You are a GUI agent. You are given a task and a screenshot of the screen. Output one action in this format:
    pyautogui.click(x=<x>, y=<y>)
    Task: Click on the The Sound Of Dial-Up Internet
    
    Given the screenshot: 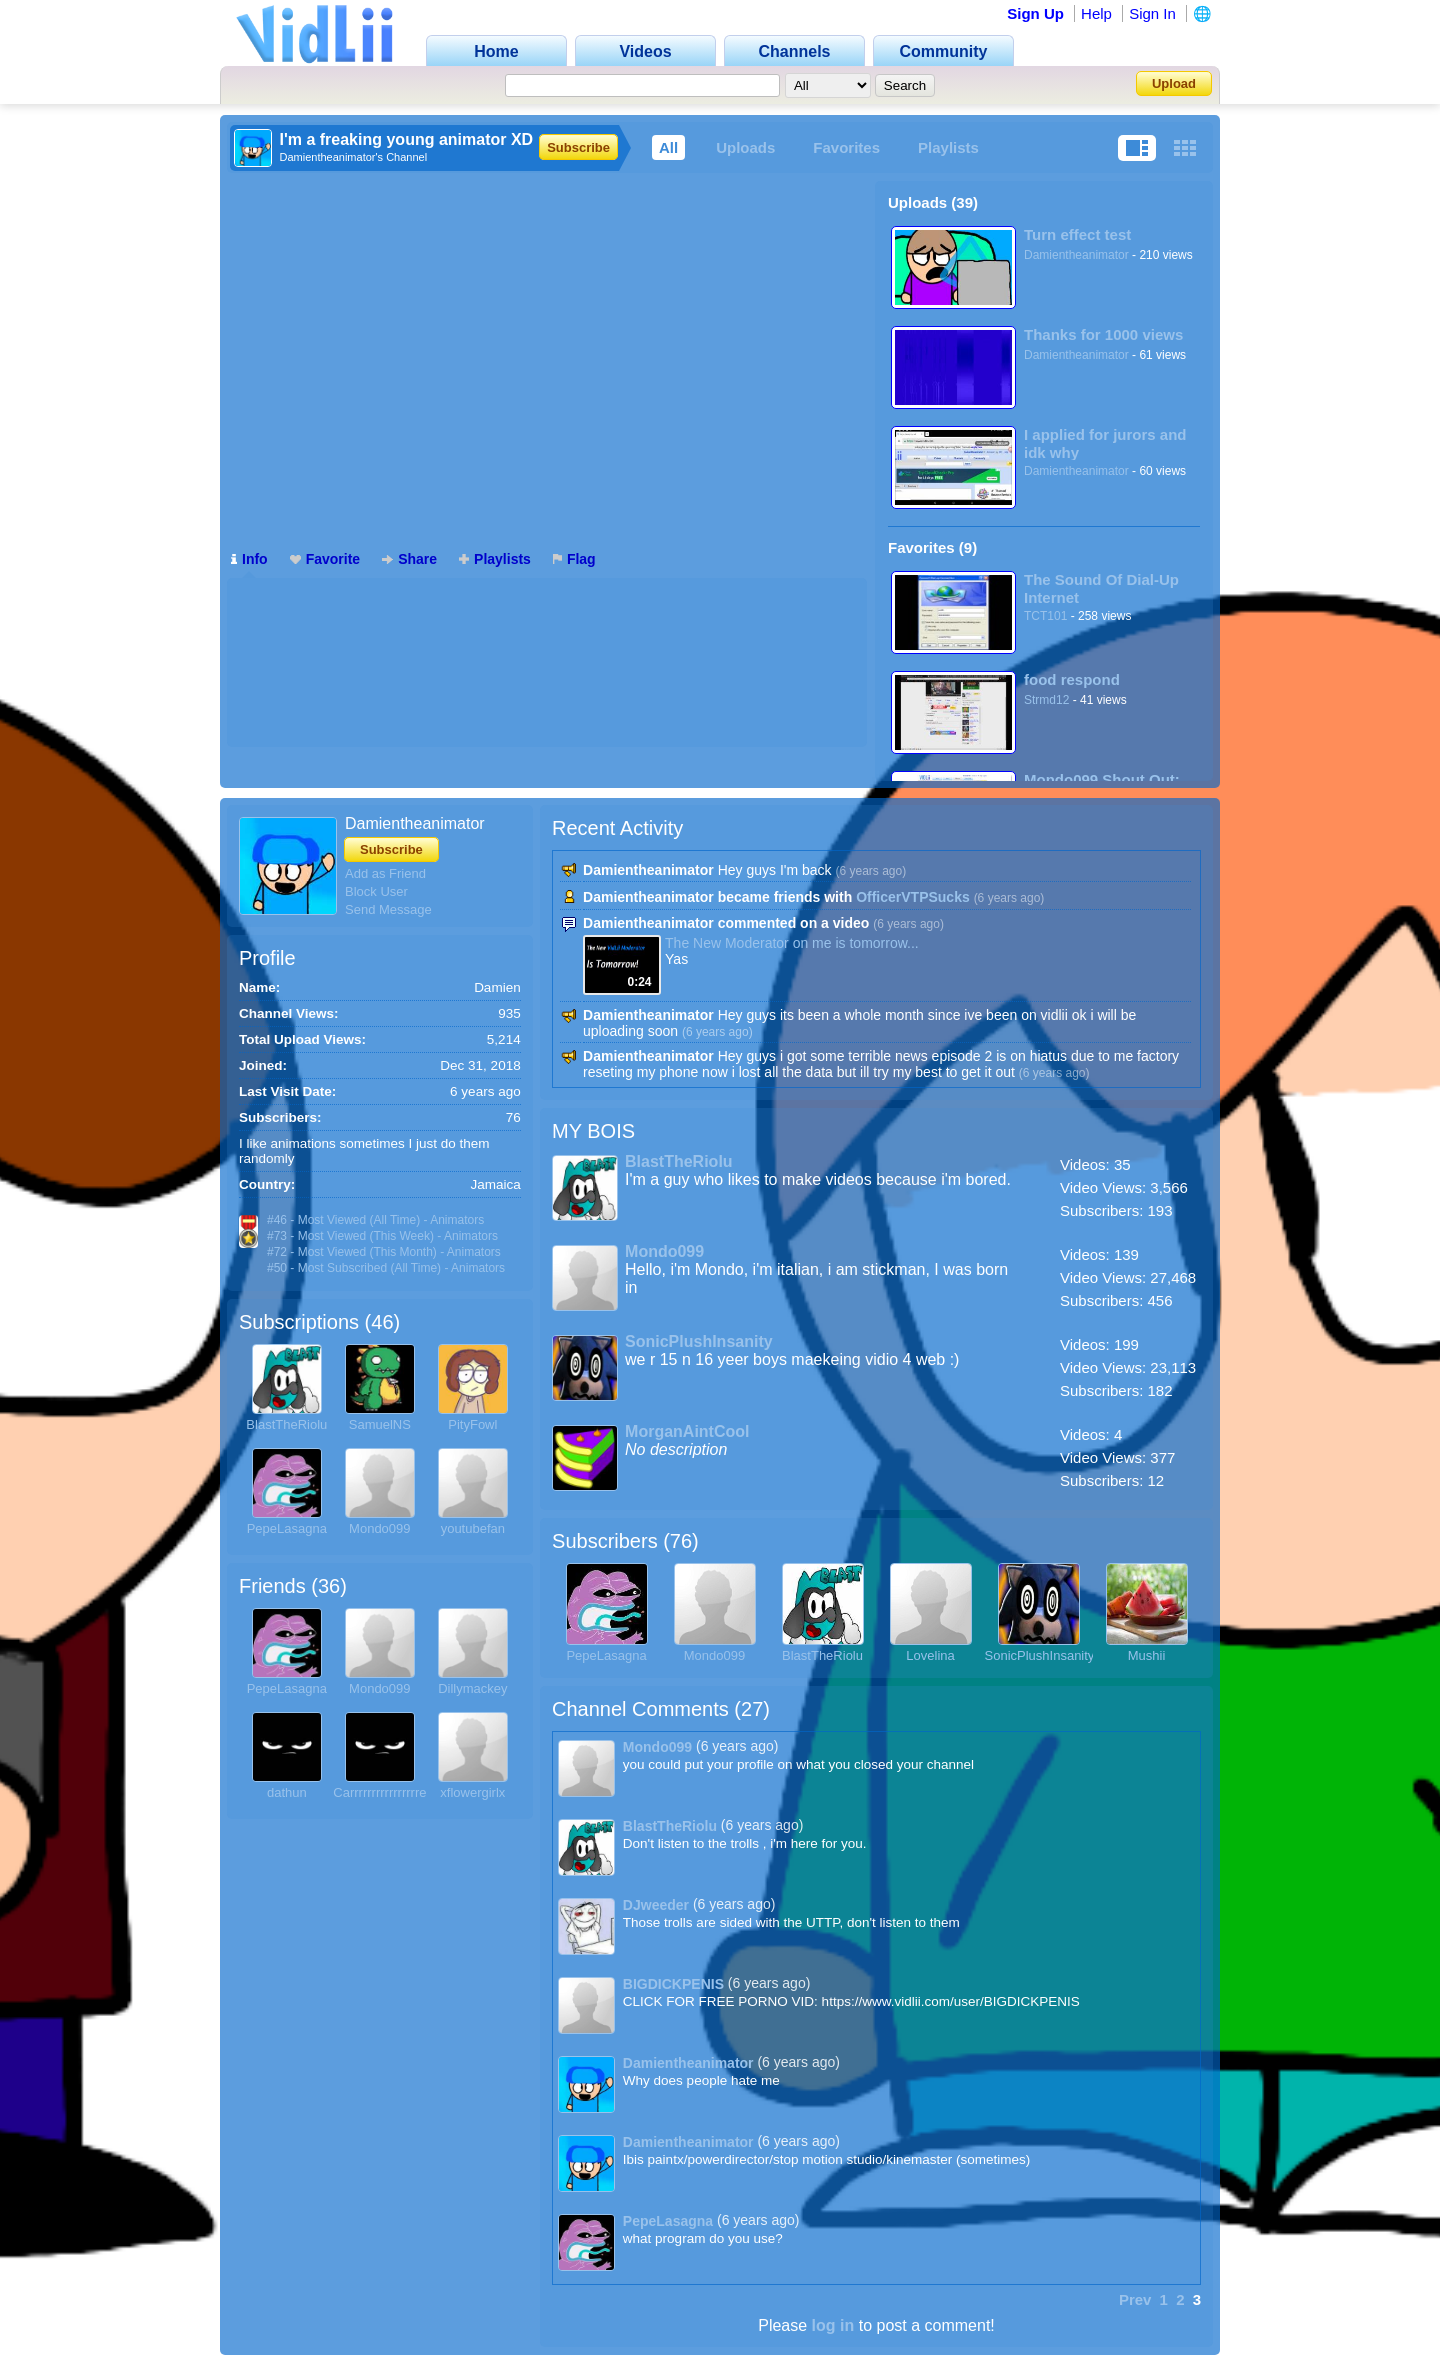 What is the action you would take?
    pyautogui.click(x=1101, y=588)
    